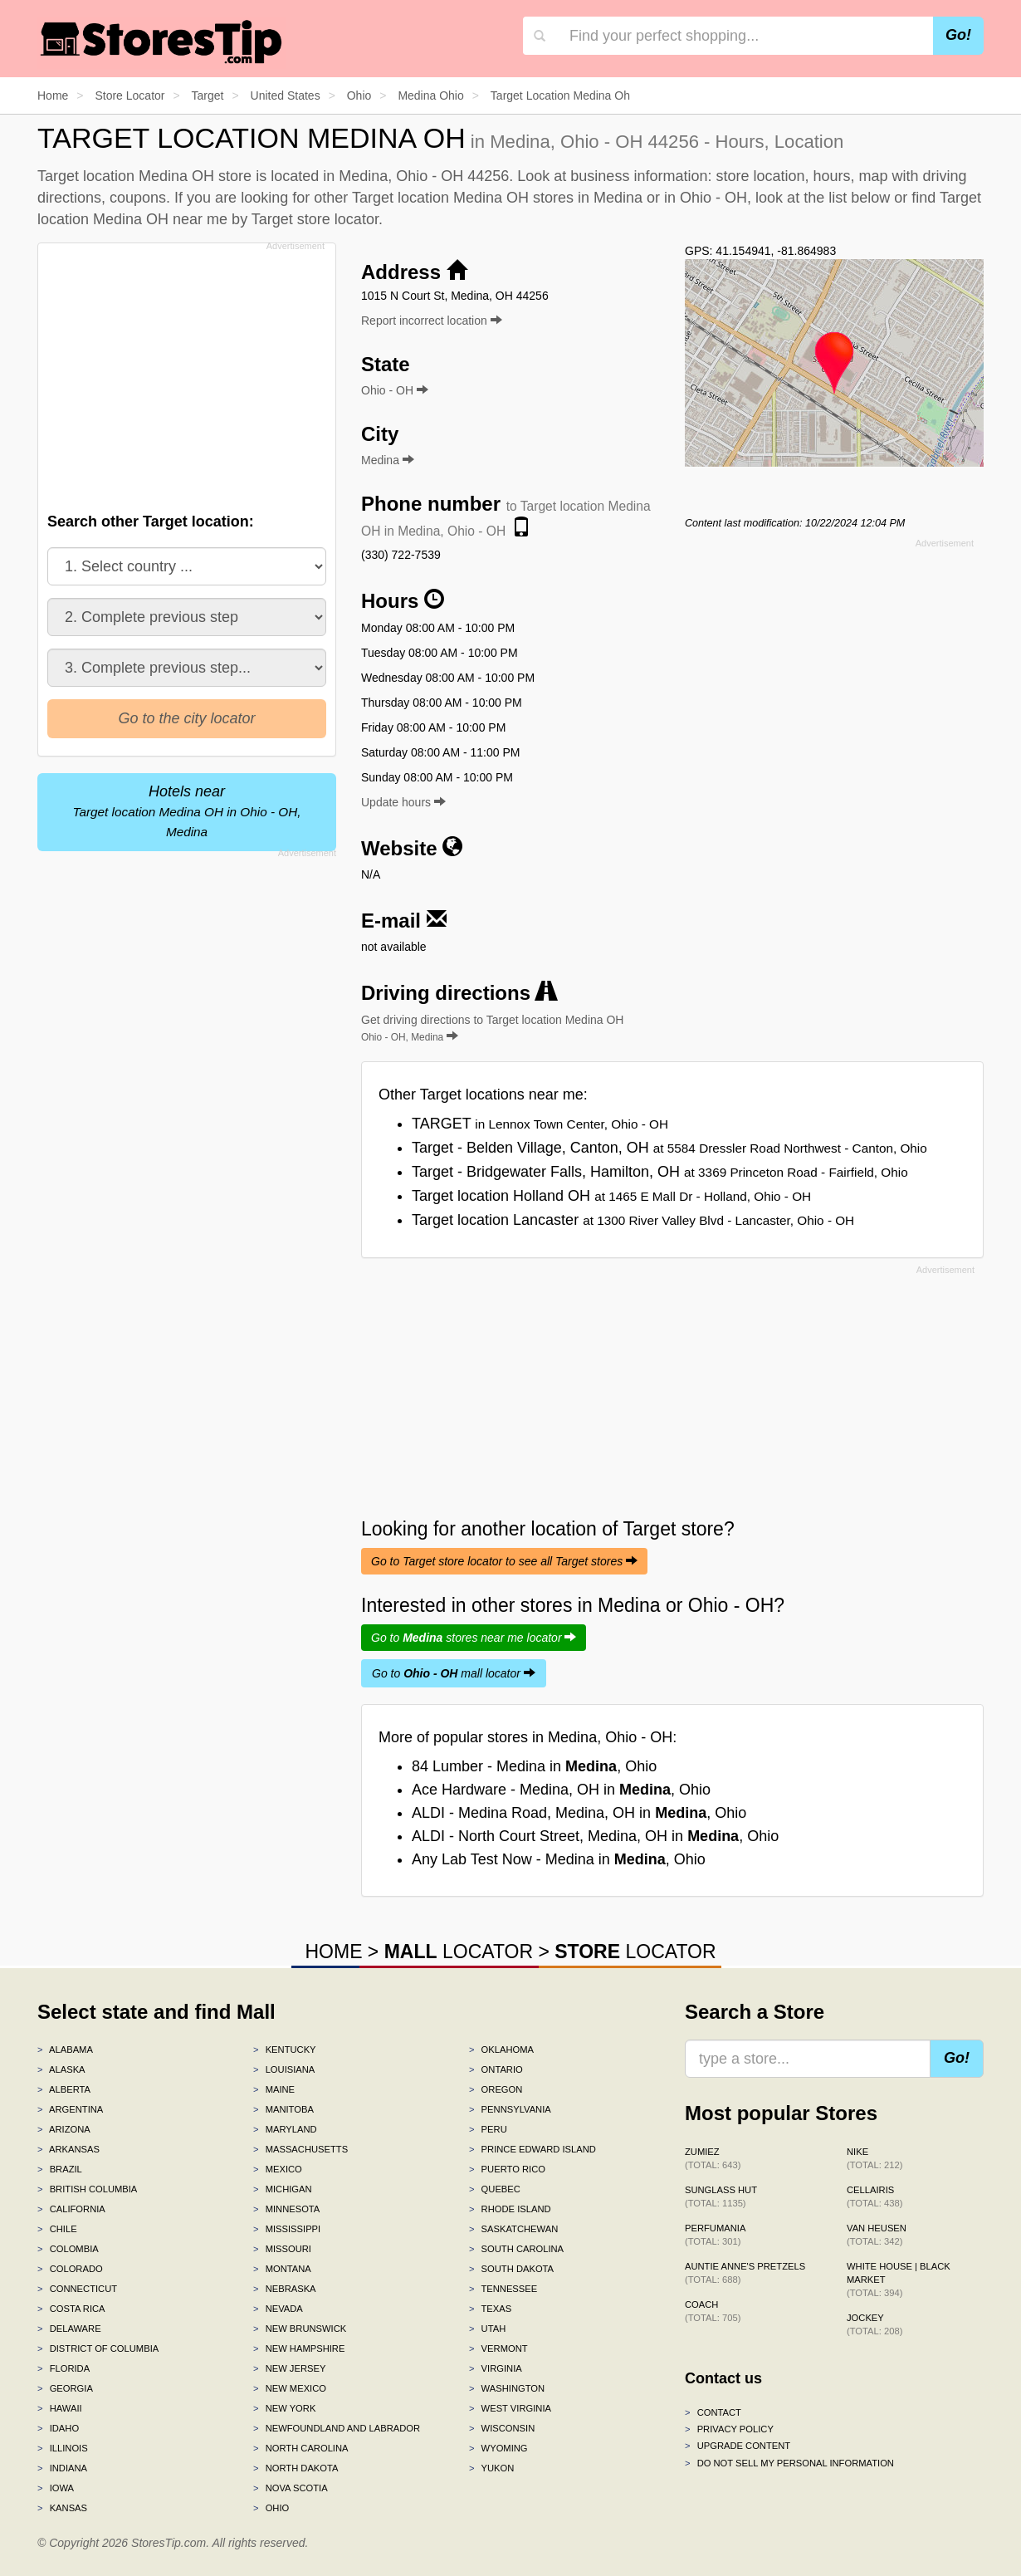 The width and height of the screenshot is (1021, 2576). I want to click on HOME, so click(333, 1951).